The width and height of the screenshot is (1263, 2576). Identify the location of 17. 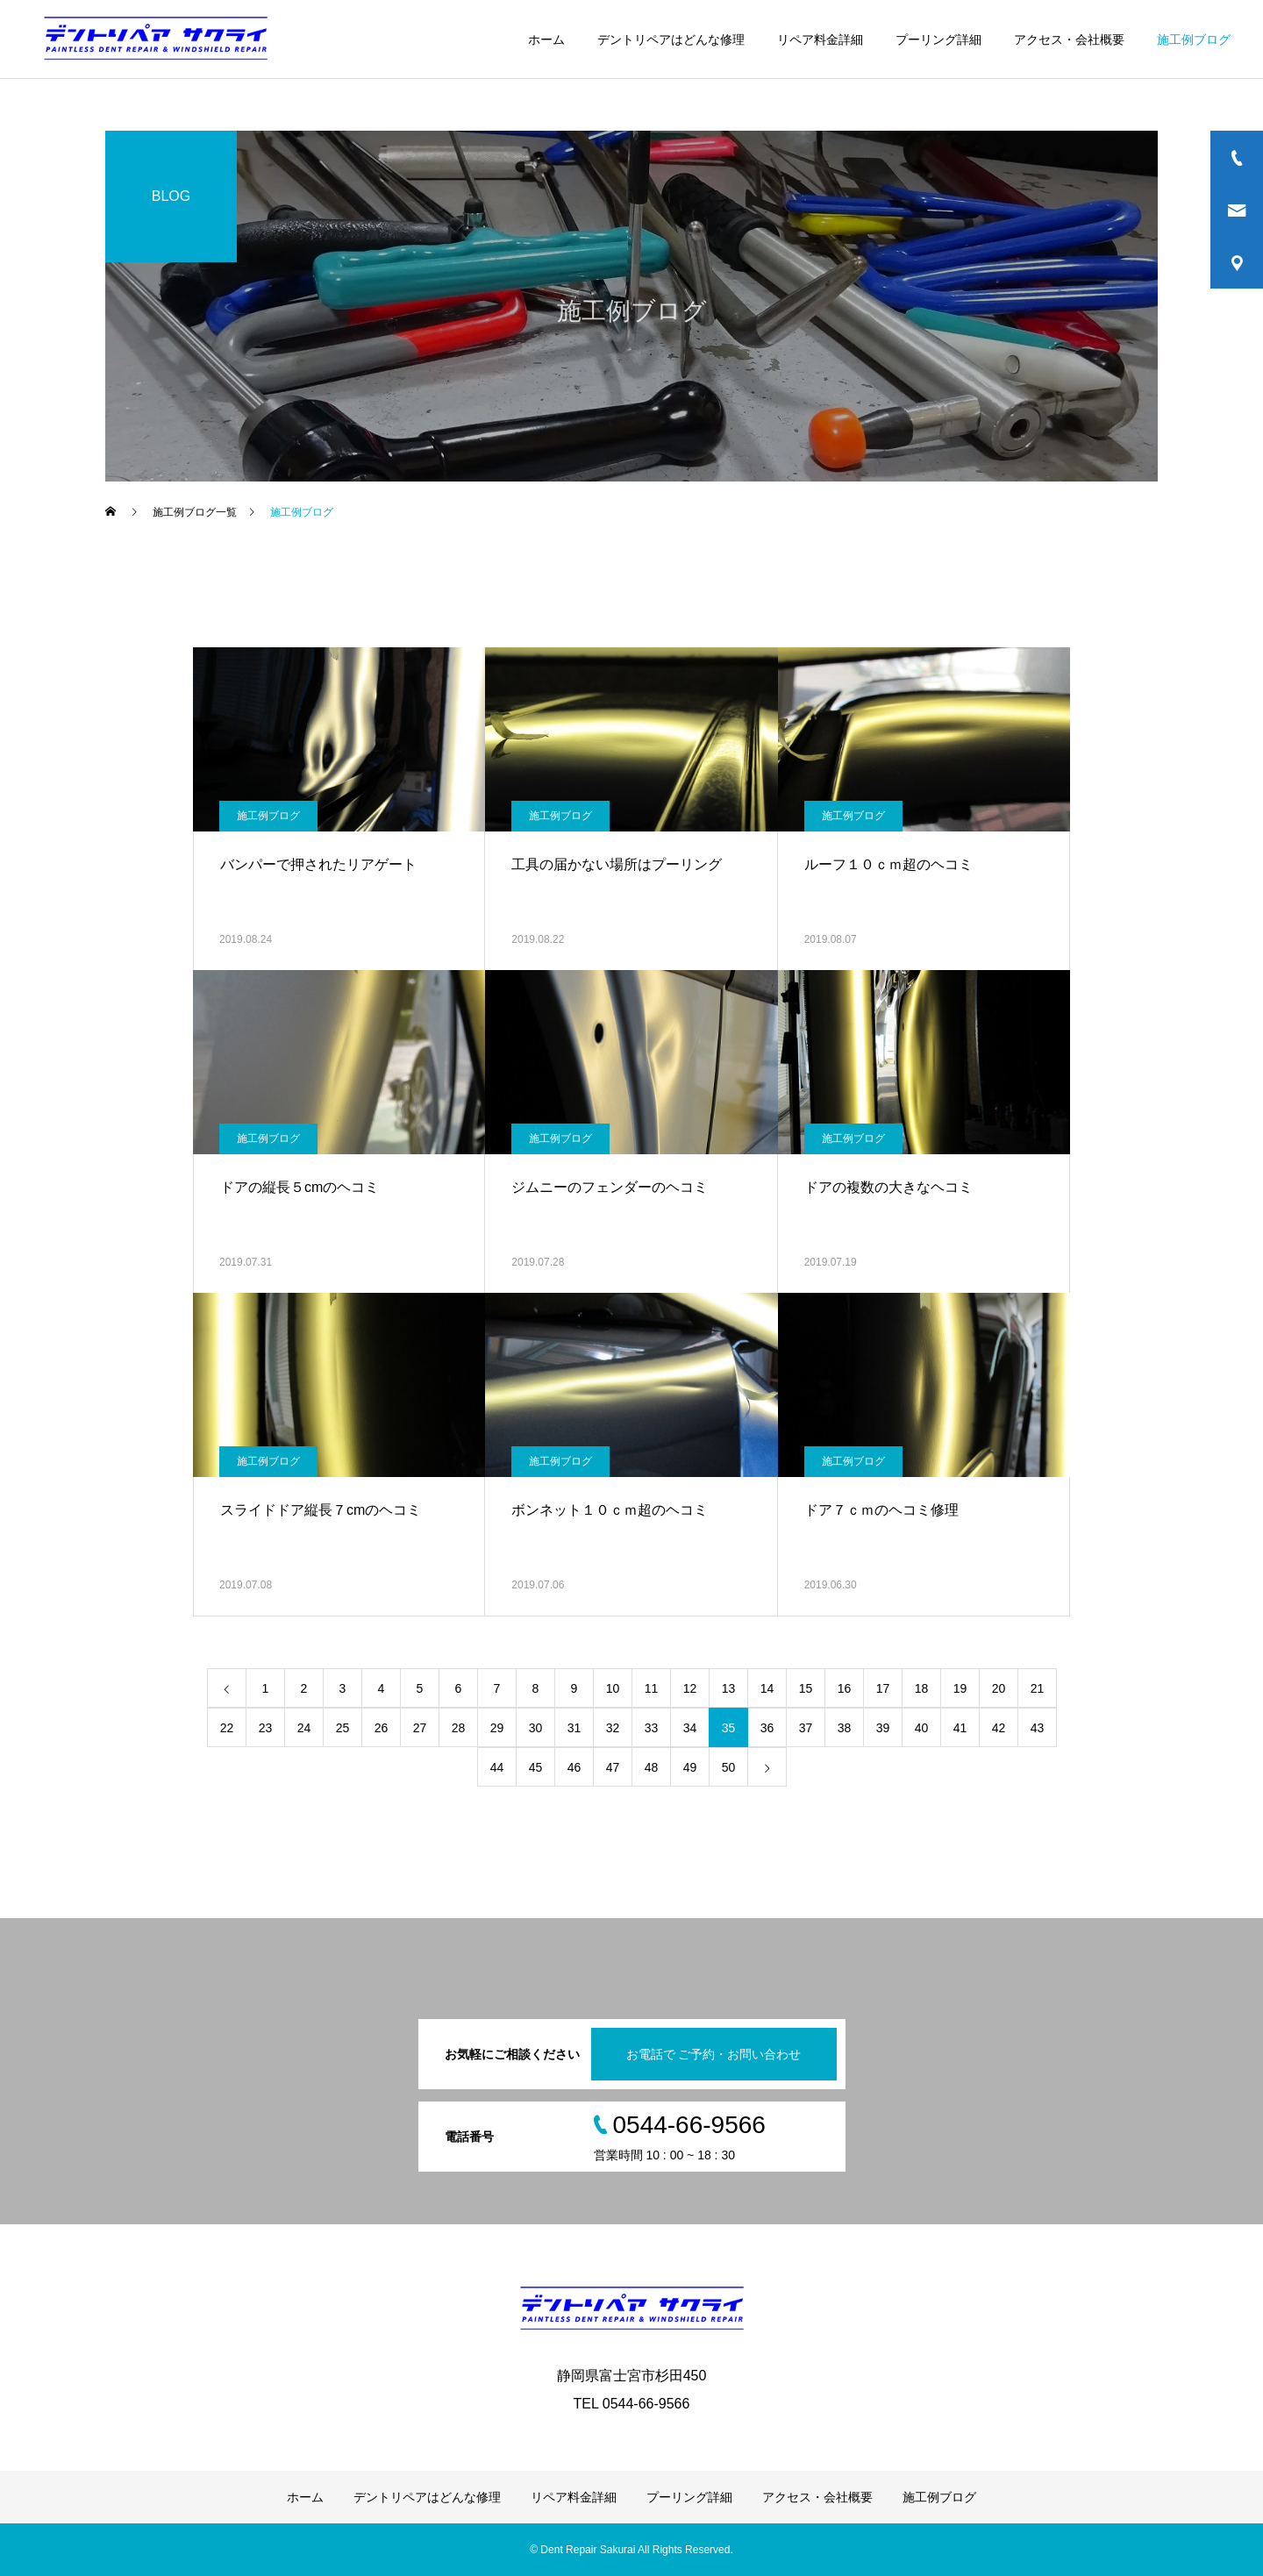
(883, 1688).